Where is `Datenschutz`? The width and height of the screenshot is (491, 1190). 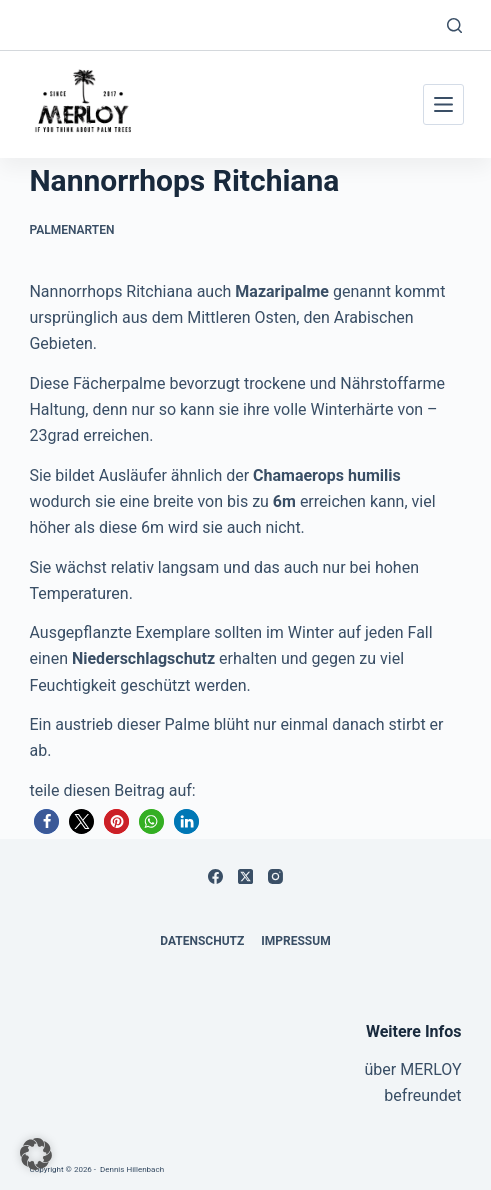
Datenschutz is located at coordinates (202, 941).